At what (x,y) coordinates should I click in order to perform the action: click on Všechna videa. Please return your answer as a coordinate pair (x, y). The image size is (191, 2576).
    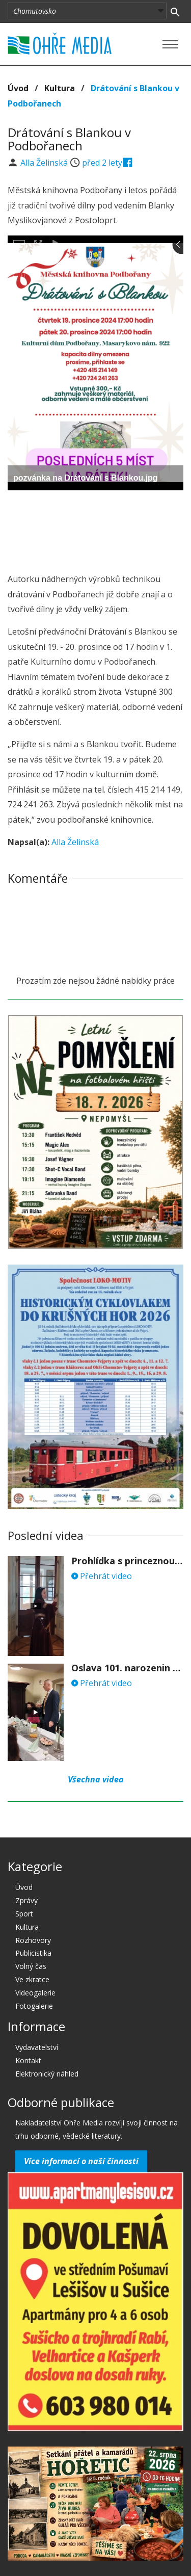
    Looking at the image, I should click on (96, 1779).